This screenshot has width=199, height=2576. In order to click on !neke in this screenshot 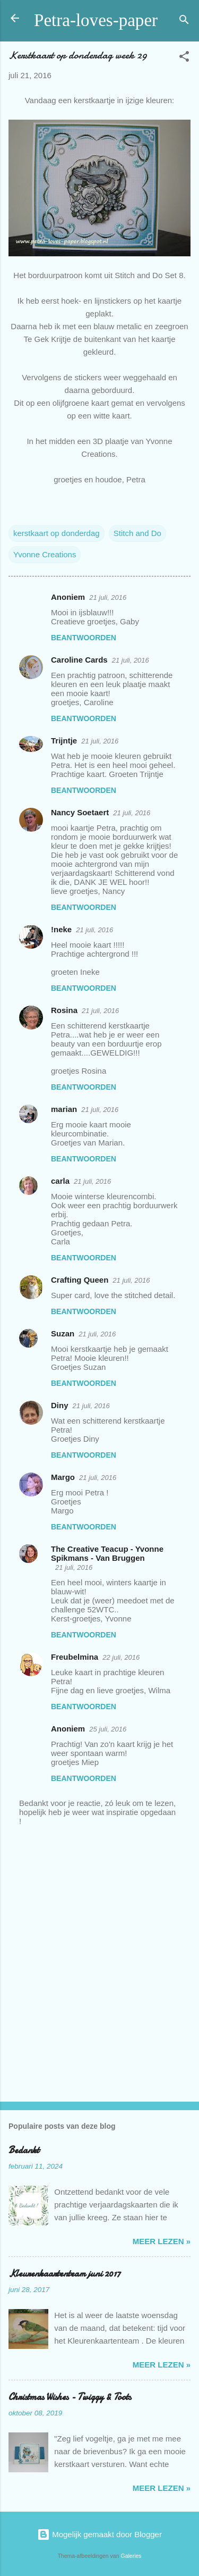, I will do `click(61, 929)`.